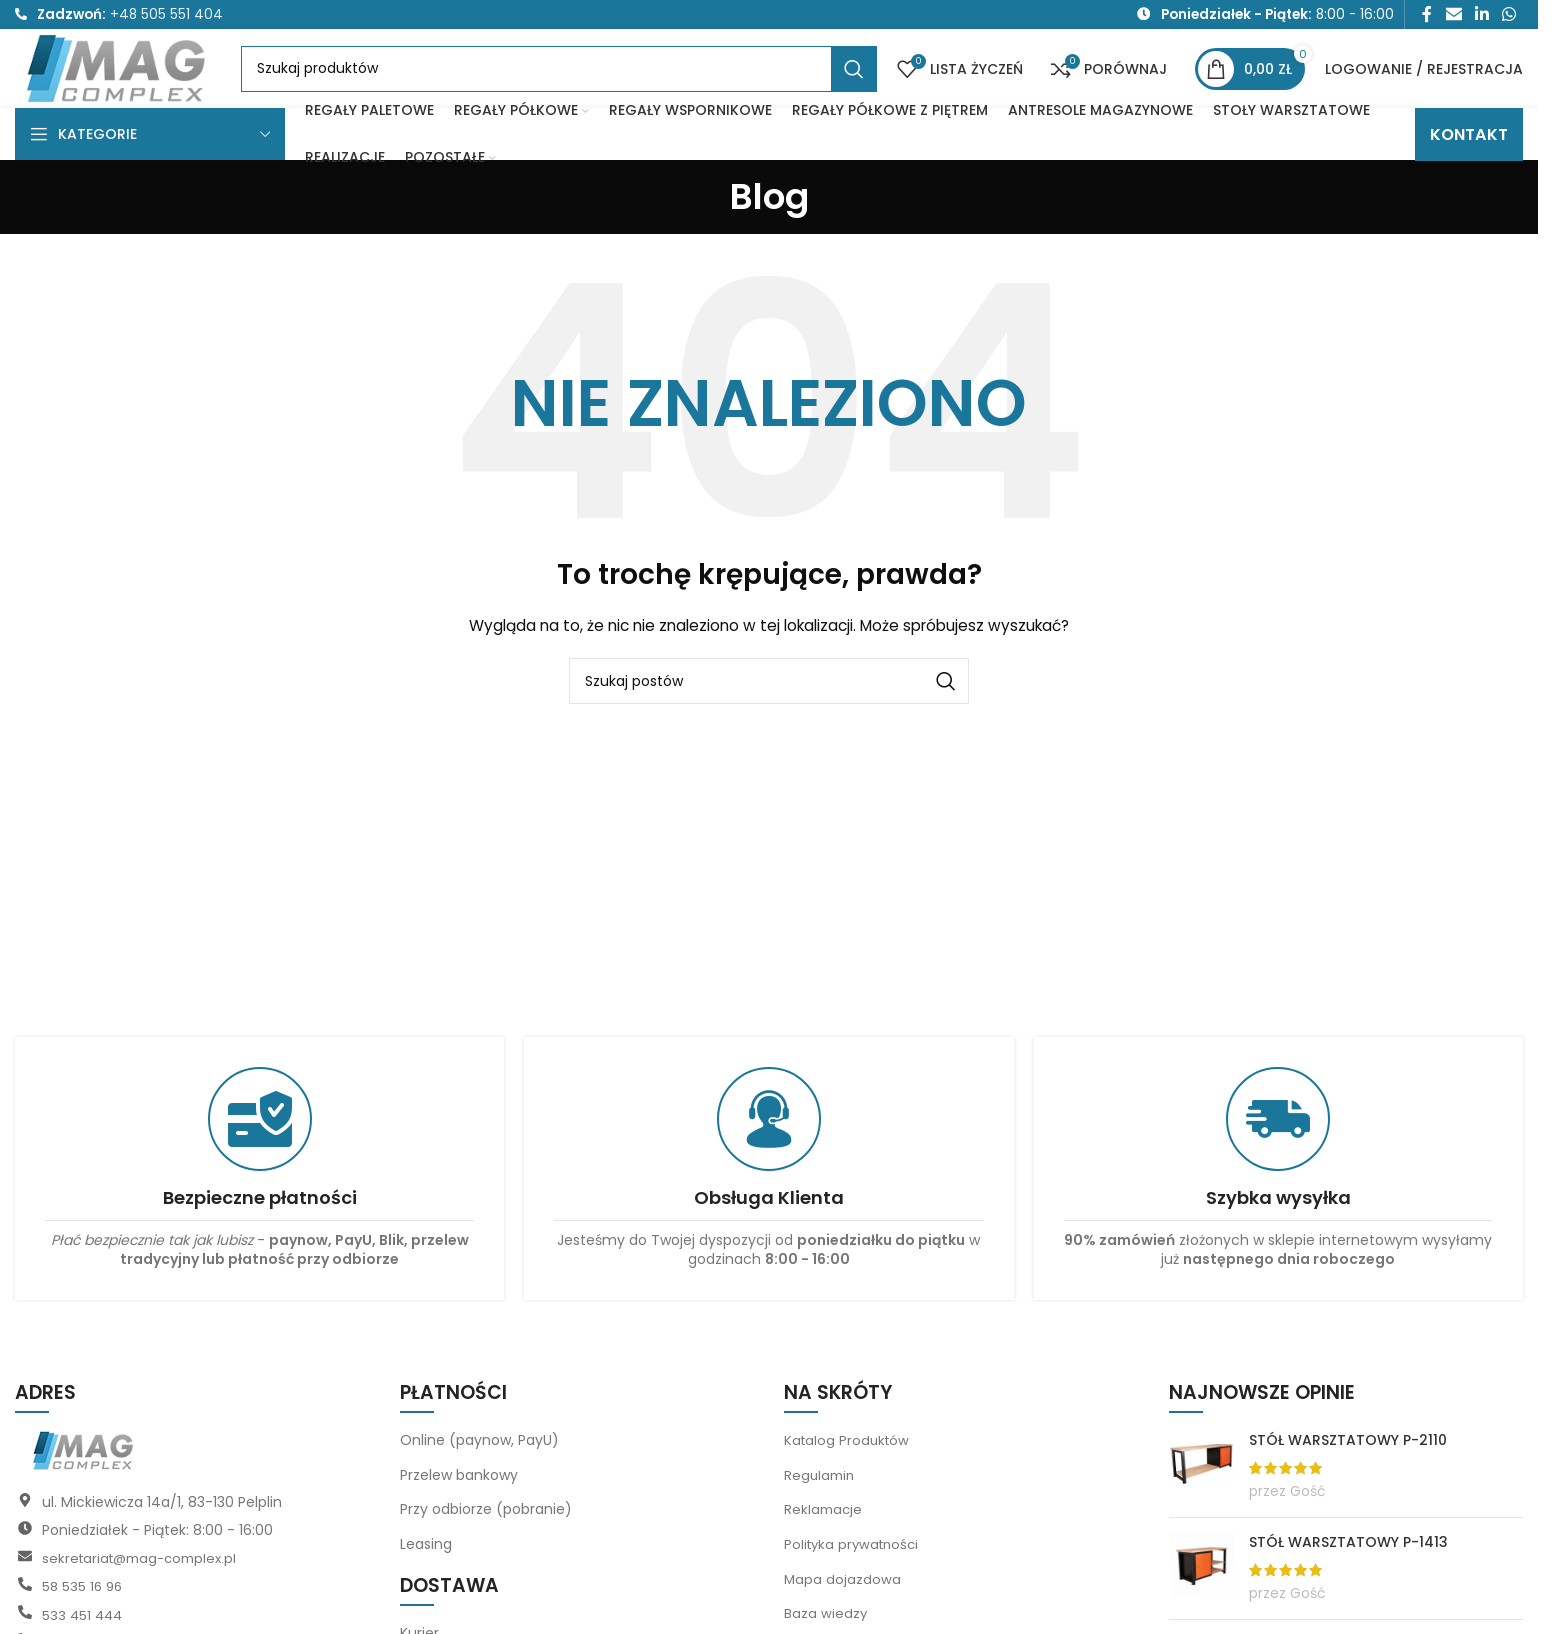 This screenshot has width=1553, height=1634. I want to click on Polityka prywatności, so click(855, 1575).